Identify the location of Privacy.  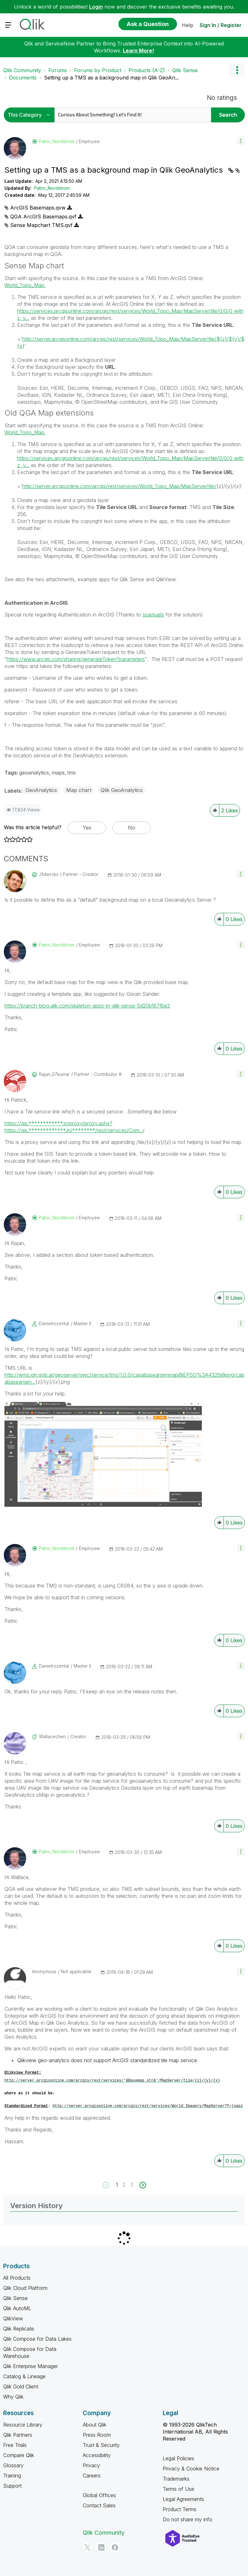
(91, 2465).